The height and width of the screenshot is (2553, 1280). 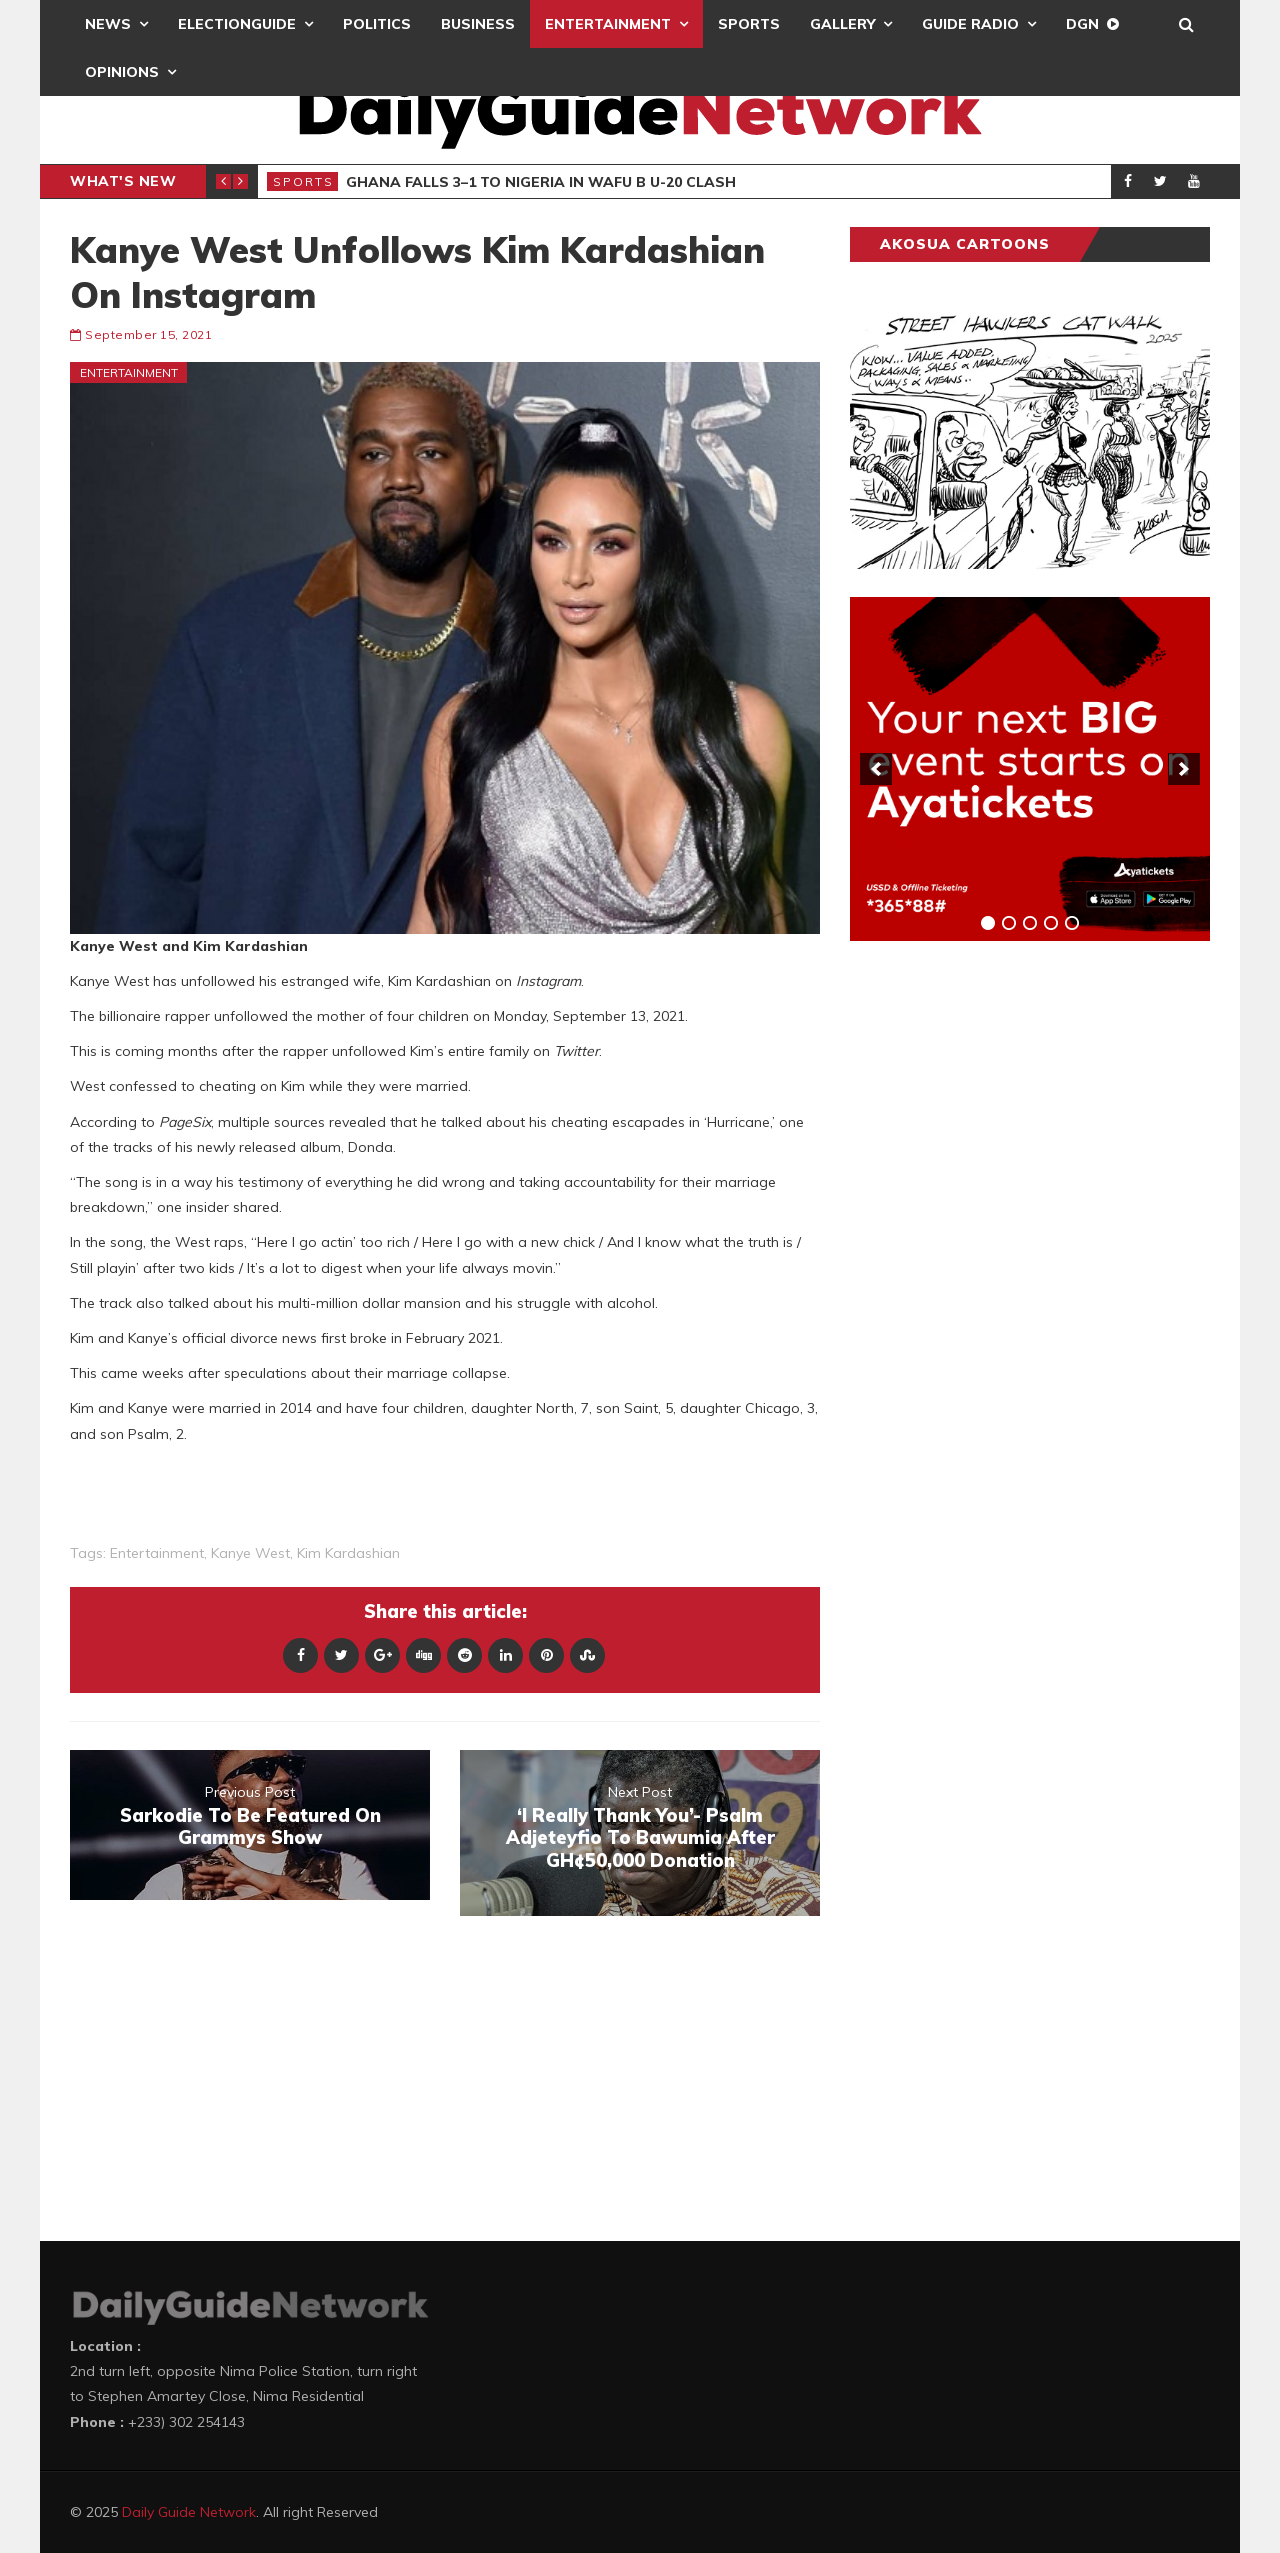 What do you see at coordinates (970, 24) in the screenshot?
I see `Guide Radio` at bounding box center [970, 24].